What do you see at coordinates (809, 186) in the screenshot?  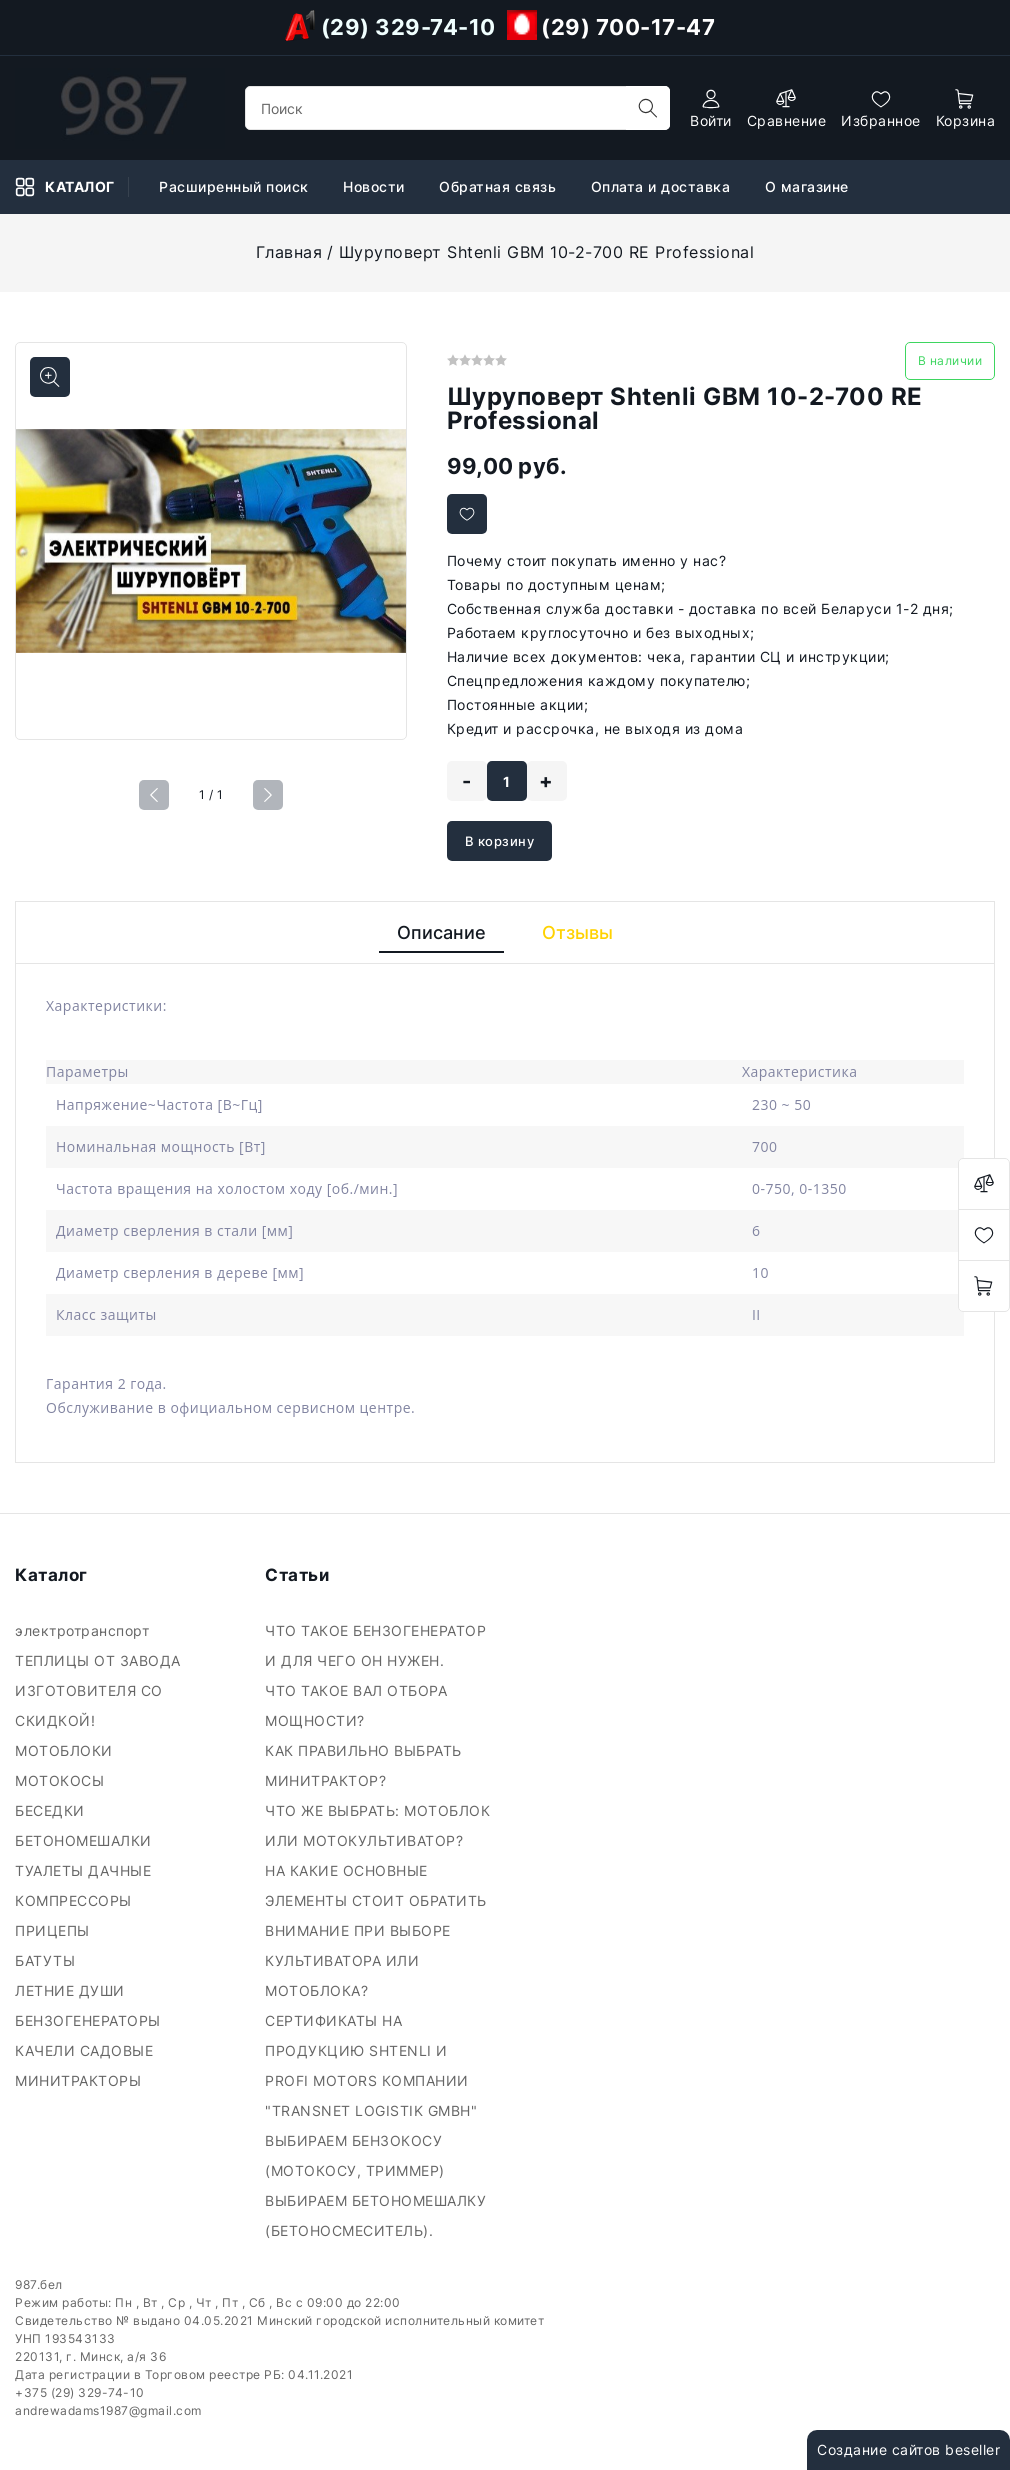 I see `О магазине` at bounding box center [809, 186].